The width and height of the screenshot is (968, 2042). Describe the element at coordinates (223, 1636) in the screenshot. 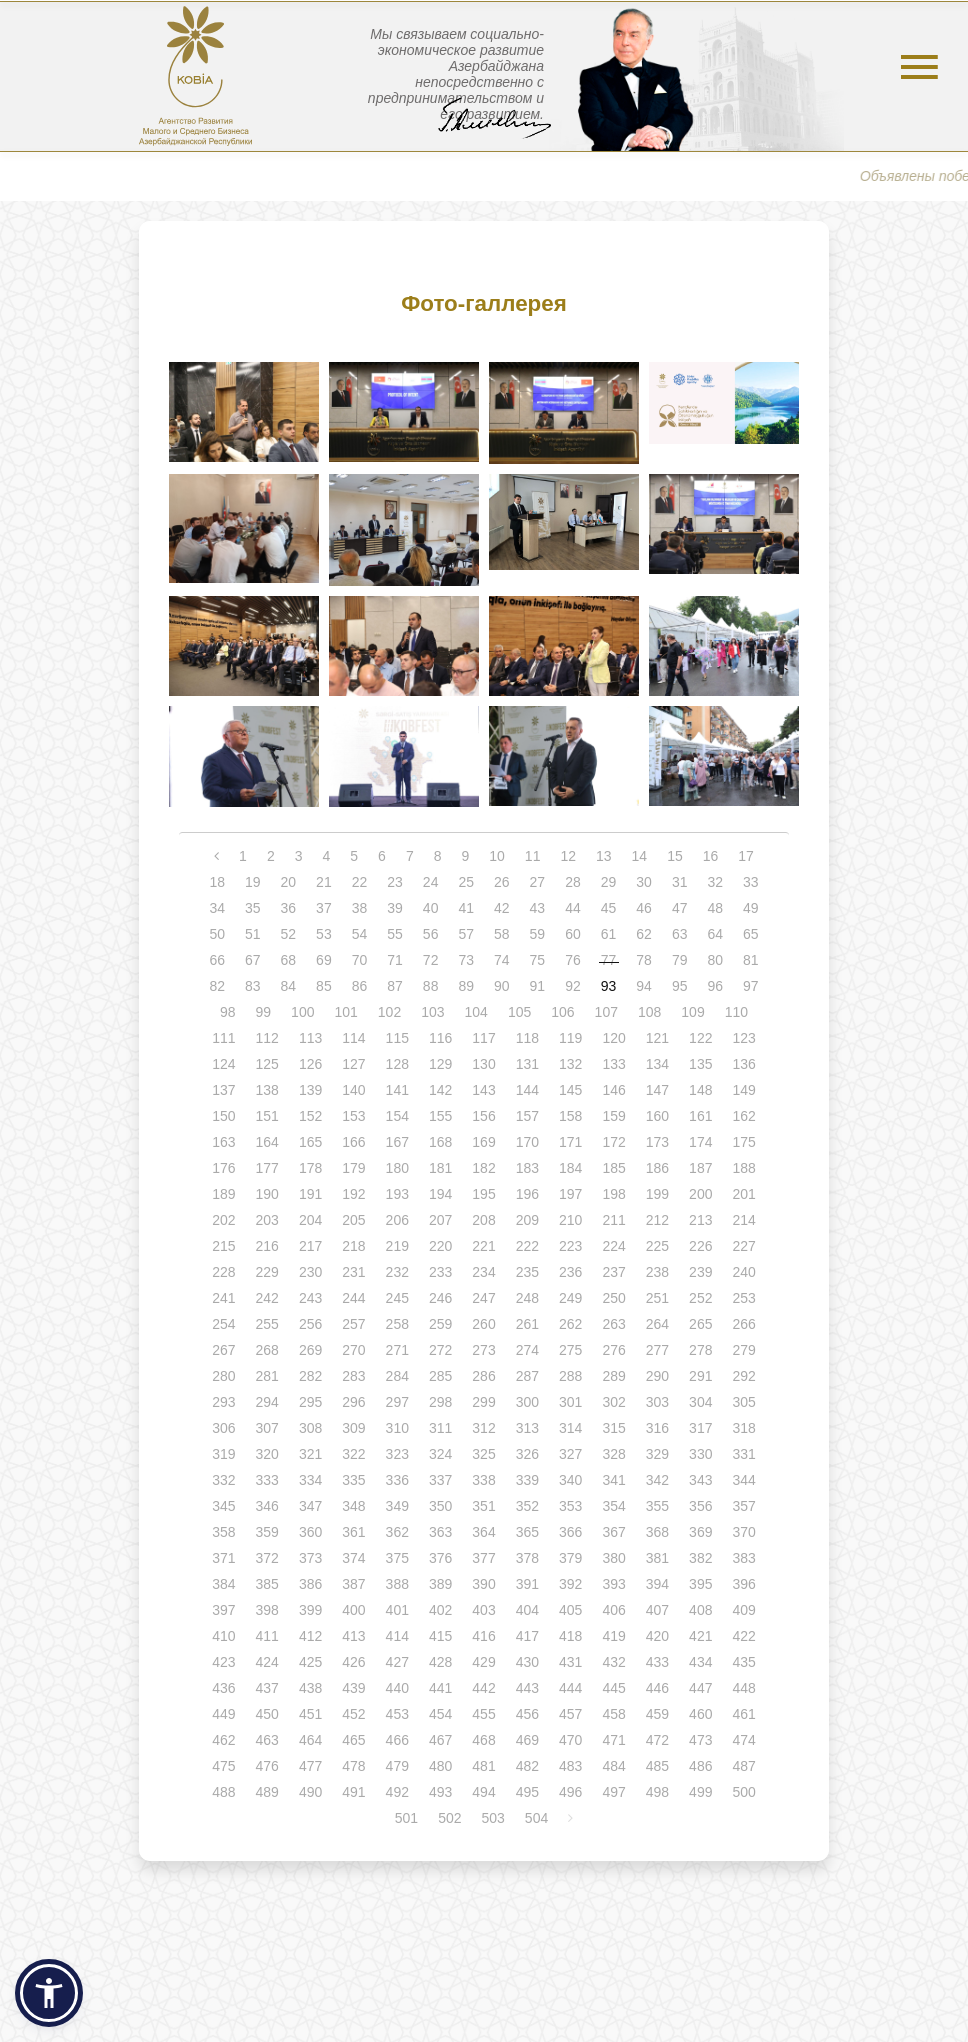

I see `410` at that location.